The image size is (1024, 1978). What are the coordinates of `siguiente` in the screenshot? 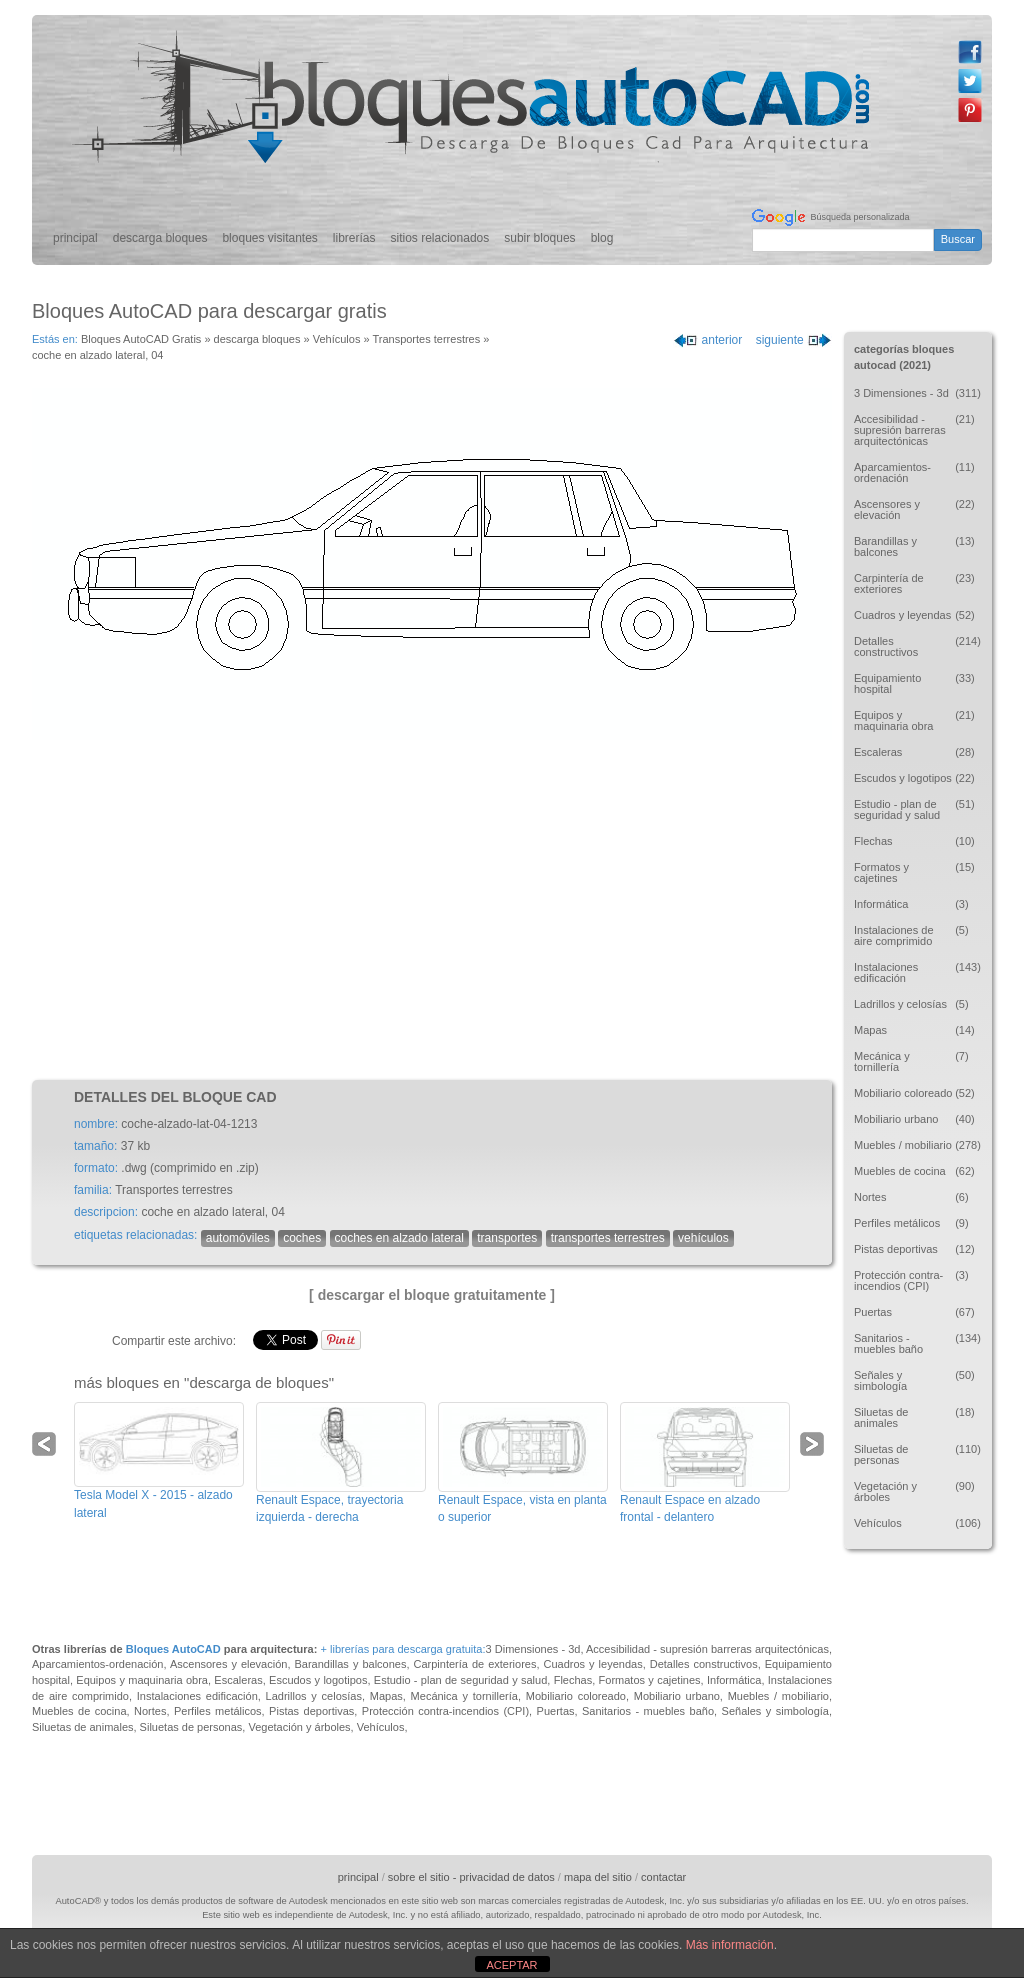 It's located at (794, 340).